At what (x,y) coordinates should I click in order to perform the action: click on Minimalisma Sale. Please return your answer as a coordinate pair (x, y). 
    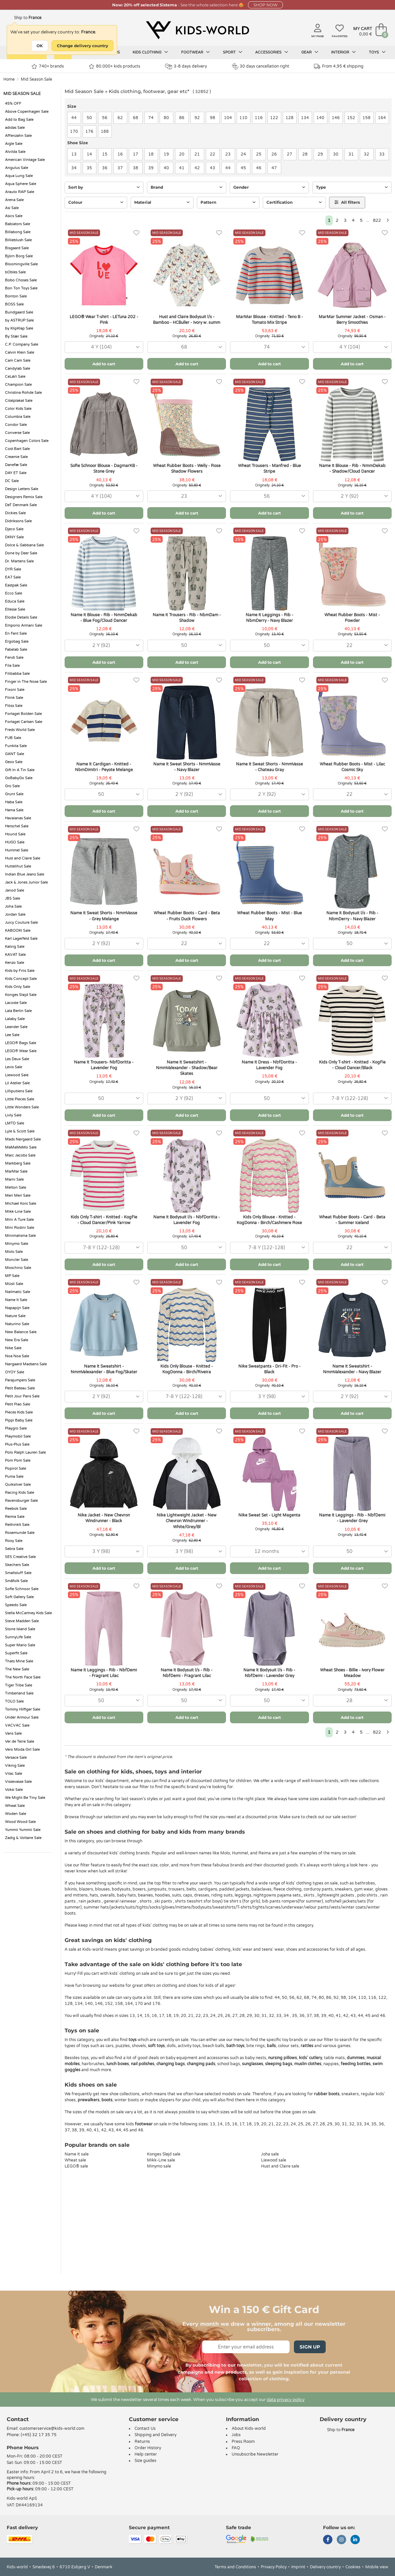
    Looking at the image, I should click on (20, 1235).